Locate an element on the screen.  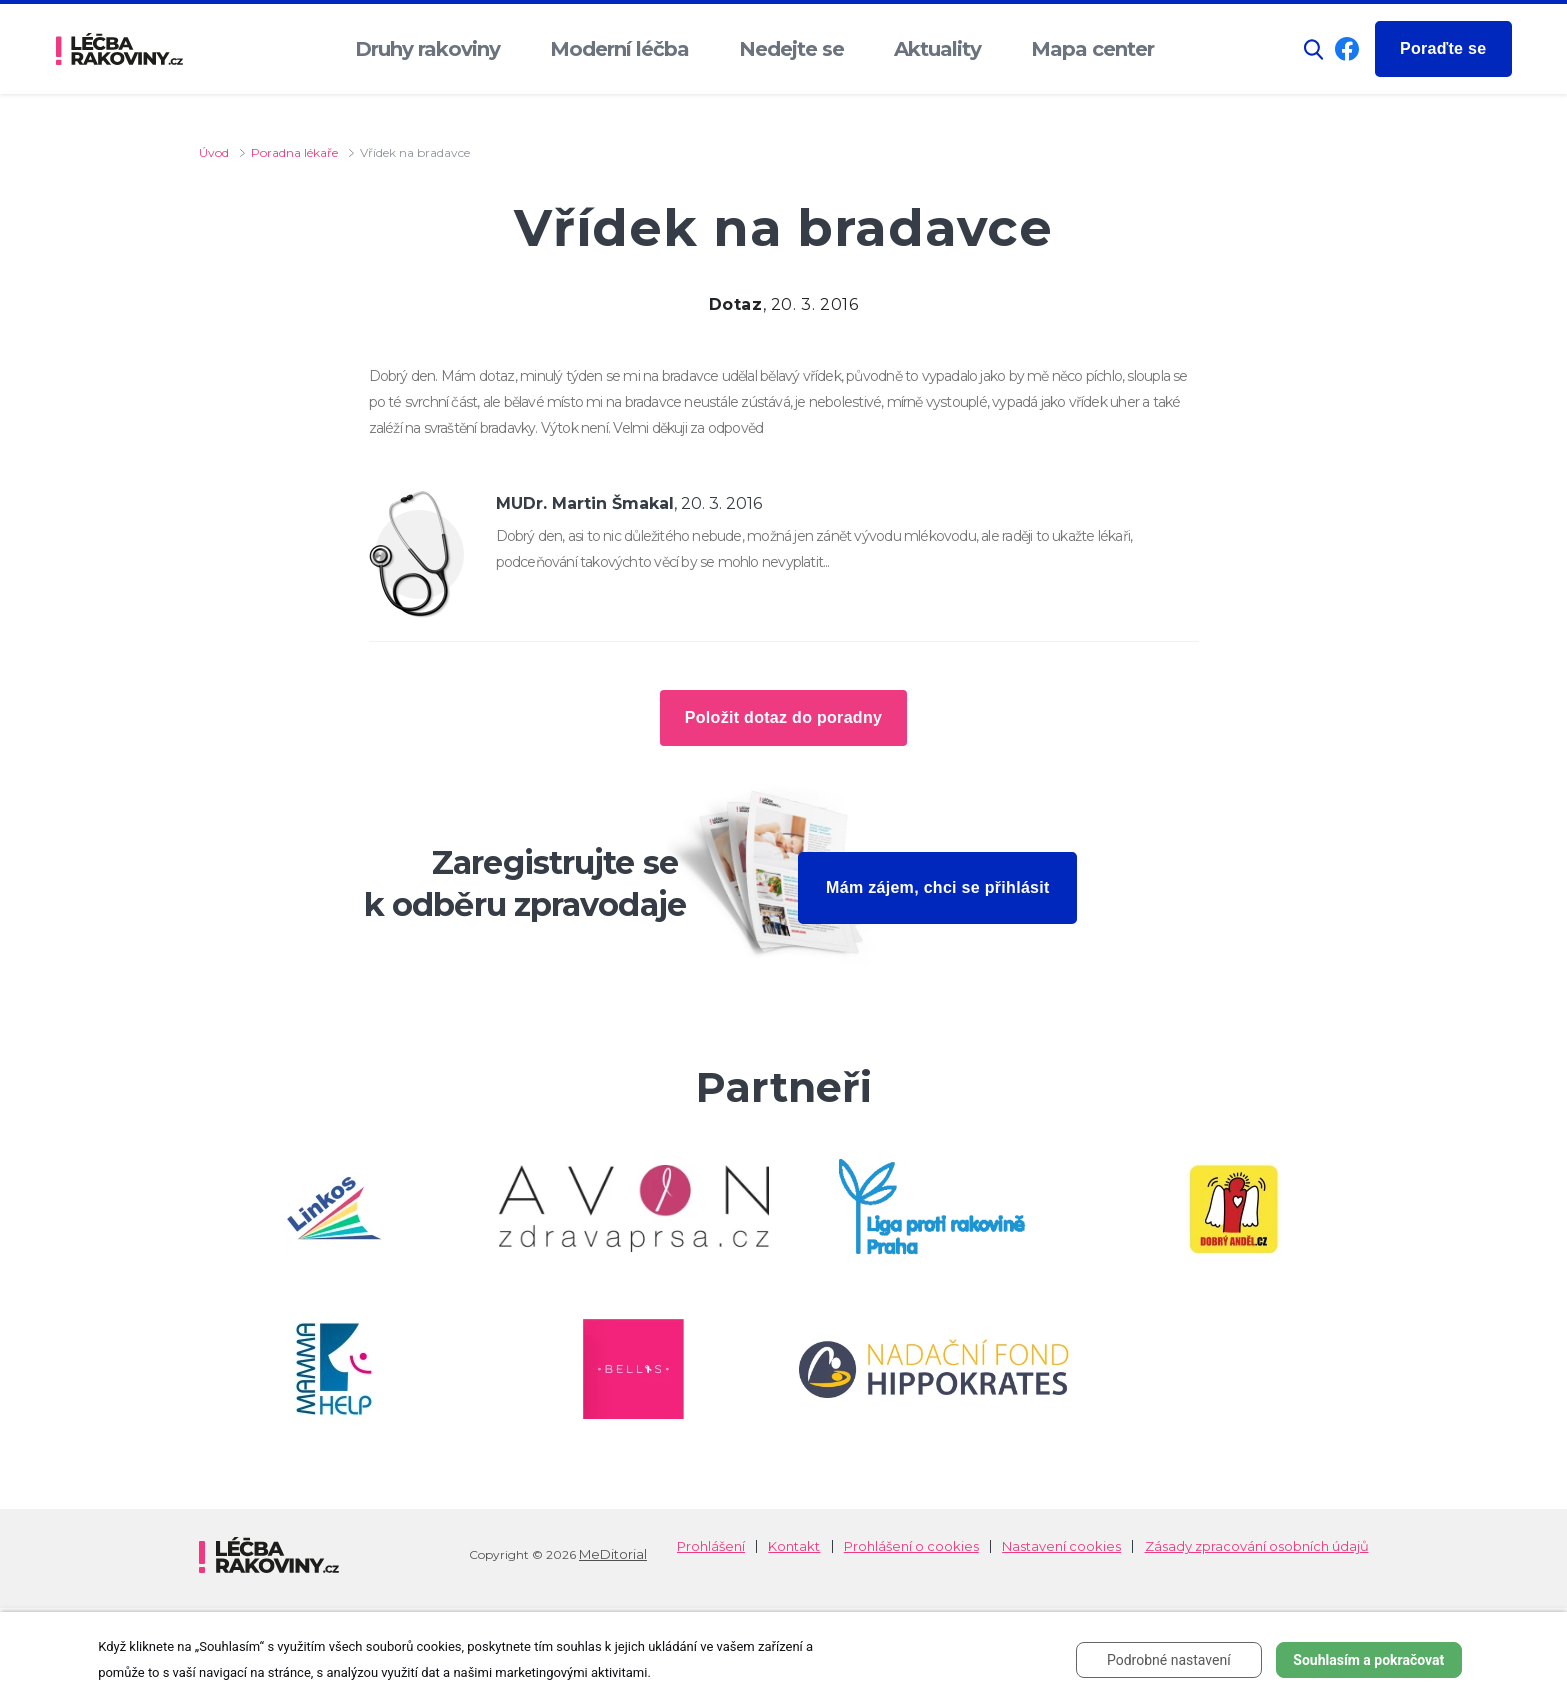
[button] is located at coordinates (1314, 49).